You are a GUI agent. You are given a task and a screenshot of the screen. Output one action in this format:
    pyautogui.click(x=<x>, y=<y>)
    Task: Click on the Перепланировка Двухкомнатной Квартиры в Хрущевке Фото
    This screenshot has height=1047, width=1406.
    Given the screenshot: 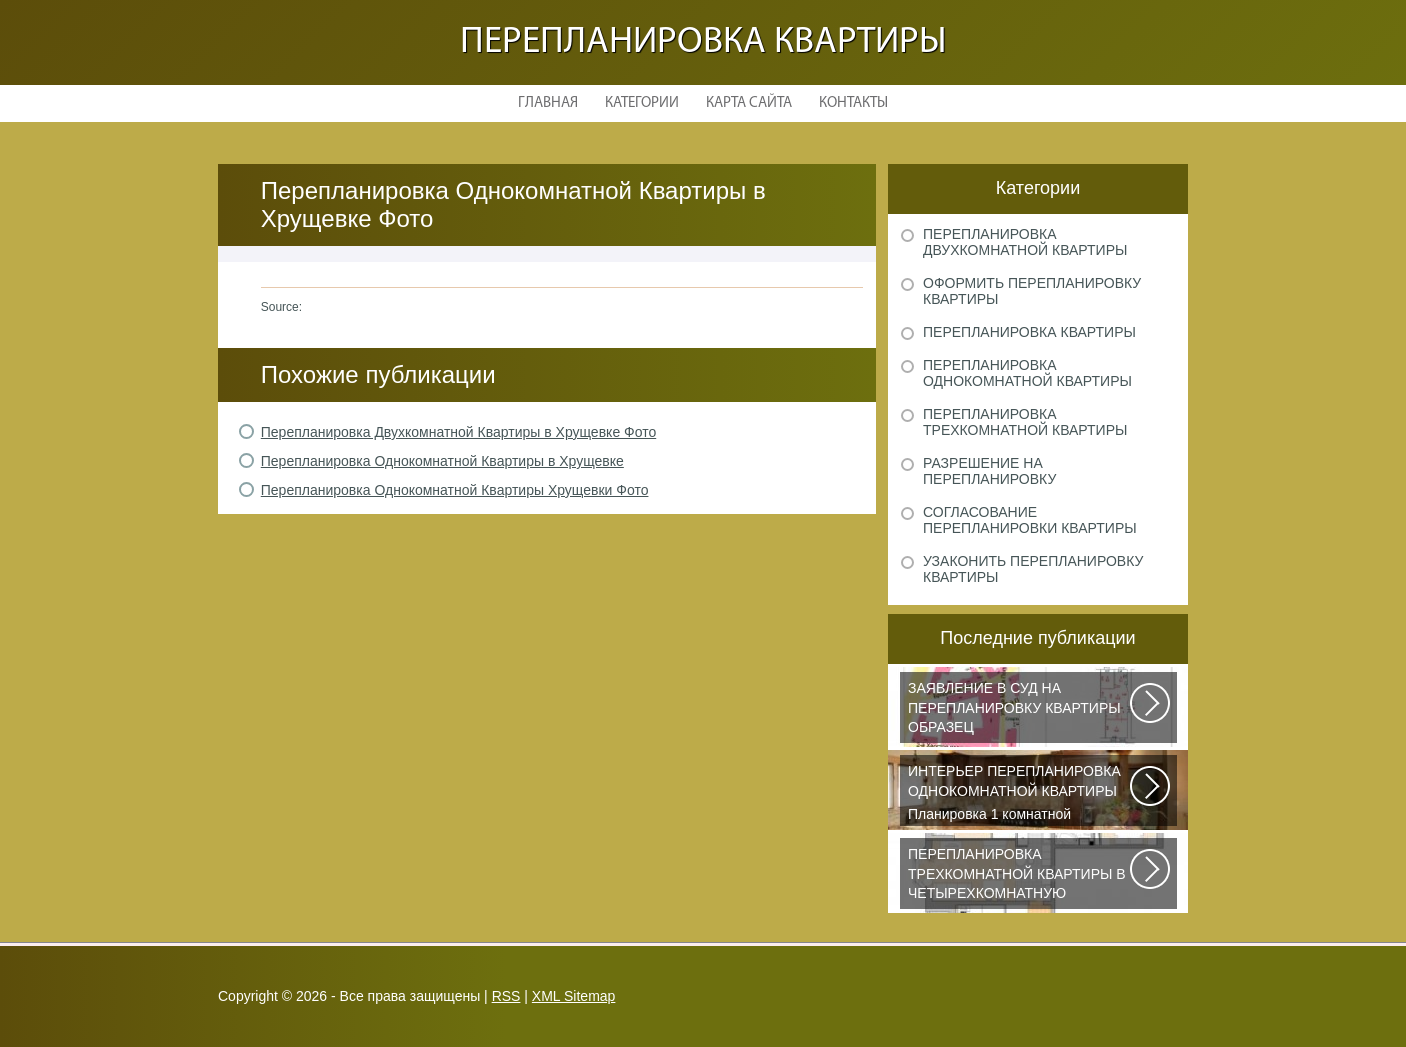 What is the action you would take?
    pyautogui.click(x=458, y=432)
    